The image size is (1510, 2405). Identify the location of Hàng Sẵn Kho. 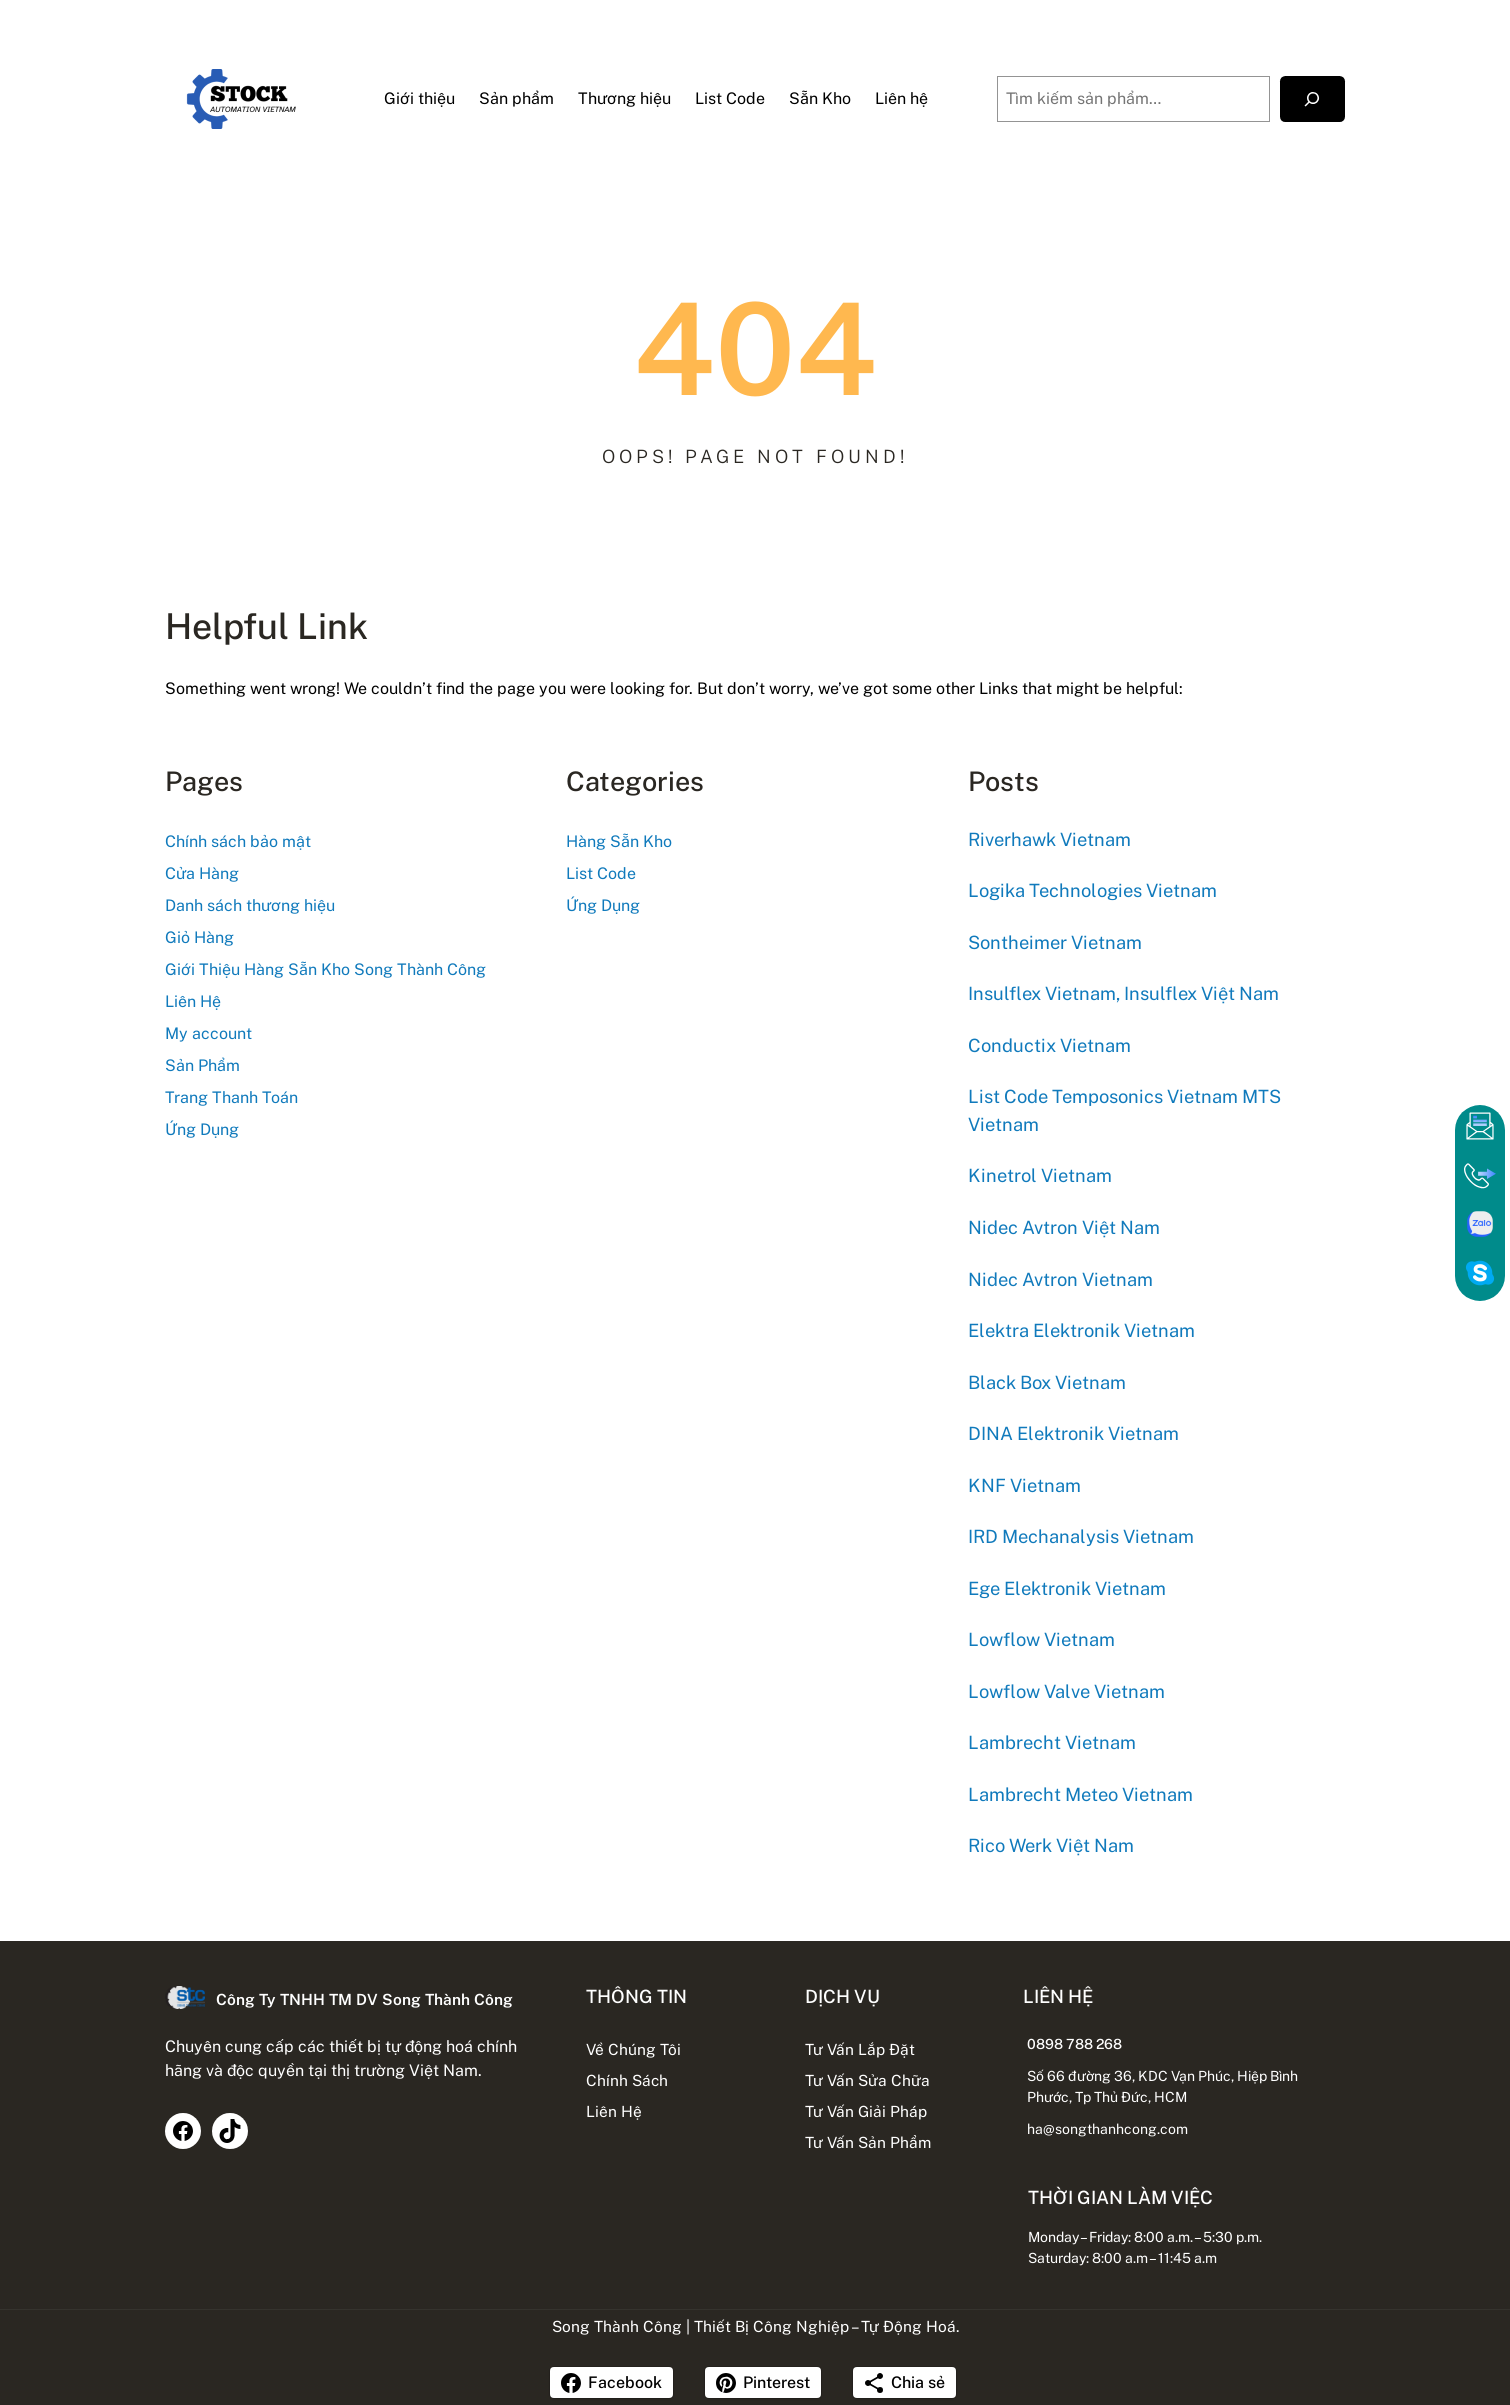
(619, 841).